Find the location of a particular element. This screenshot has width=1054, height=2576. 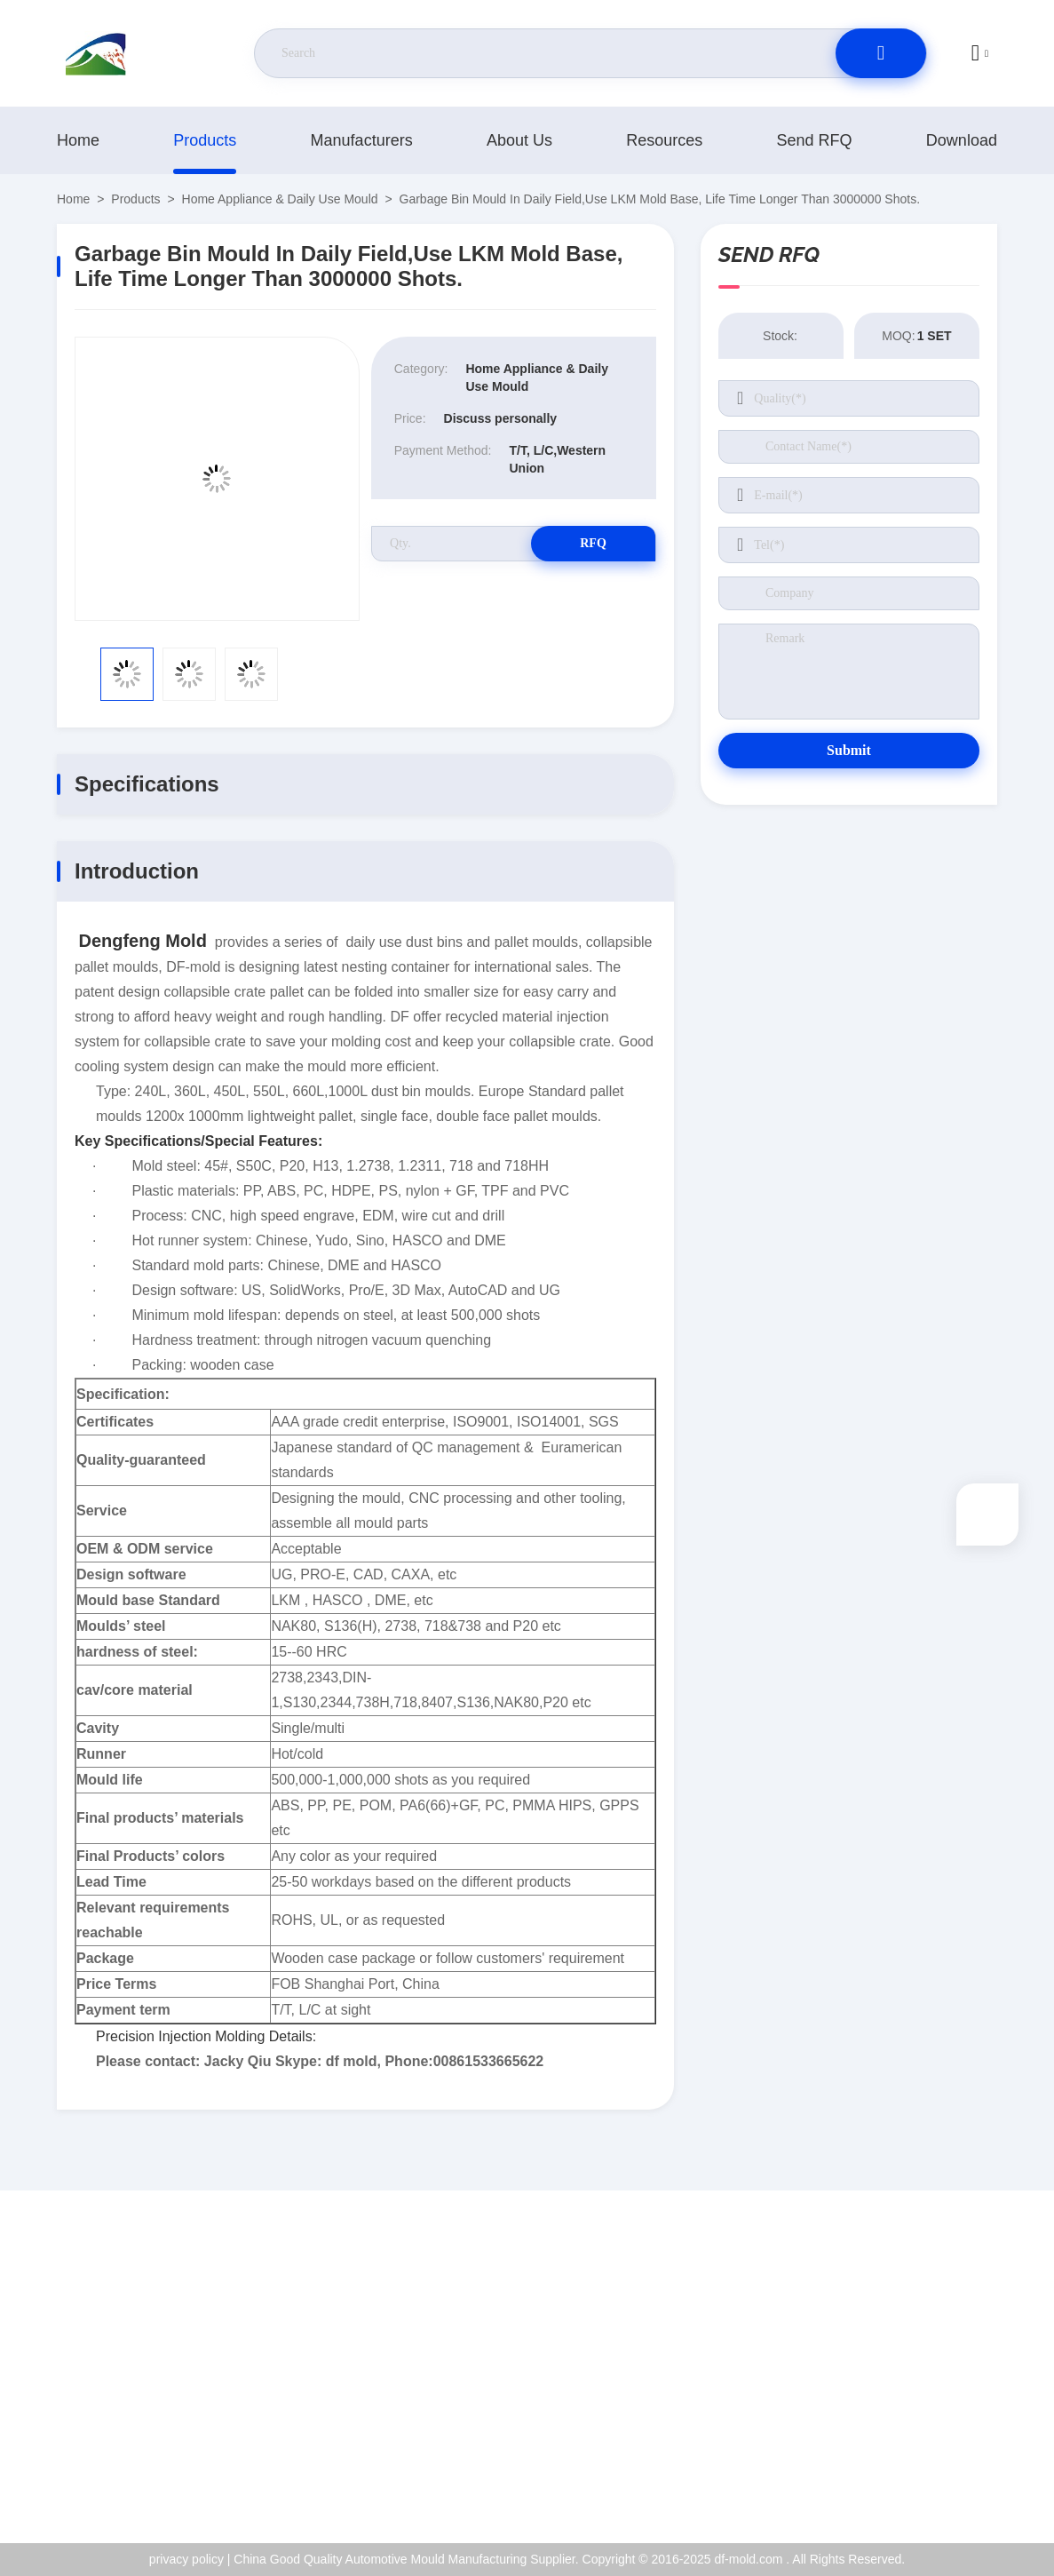

download is located at coordinates (961, 140).